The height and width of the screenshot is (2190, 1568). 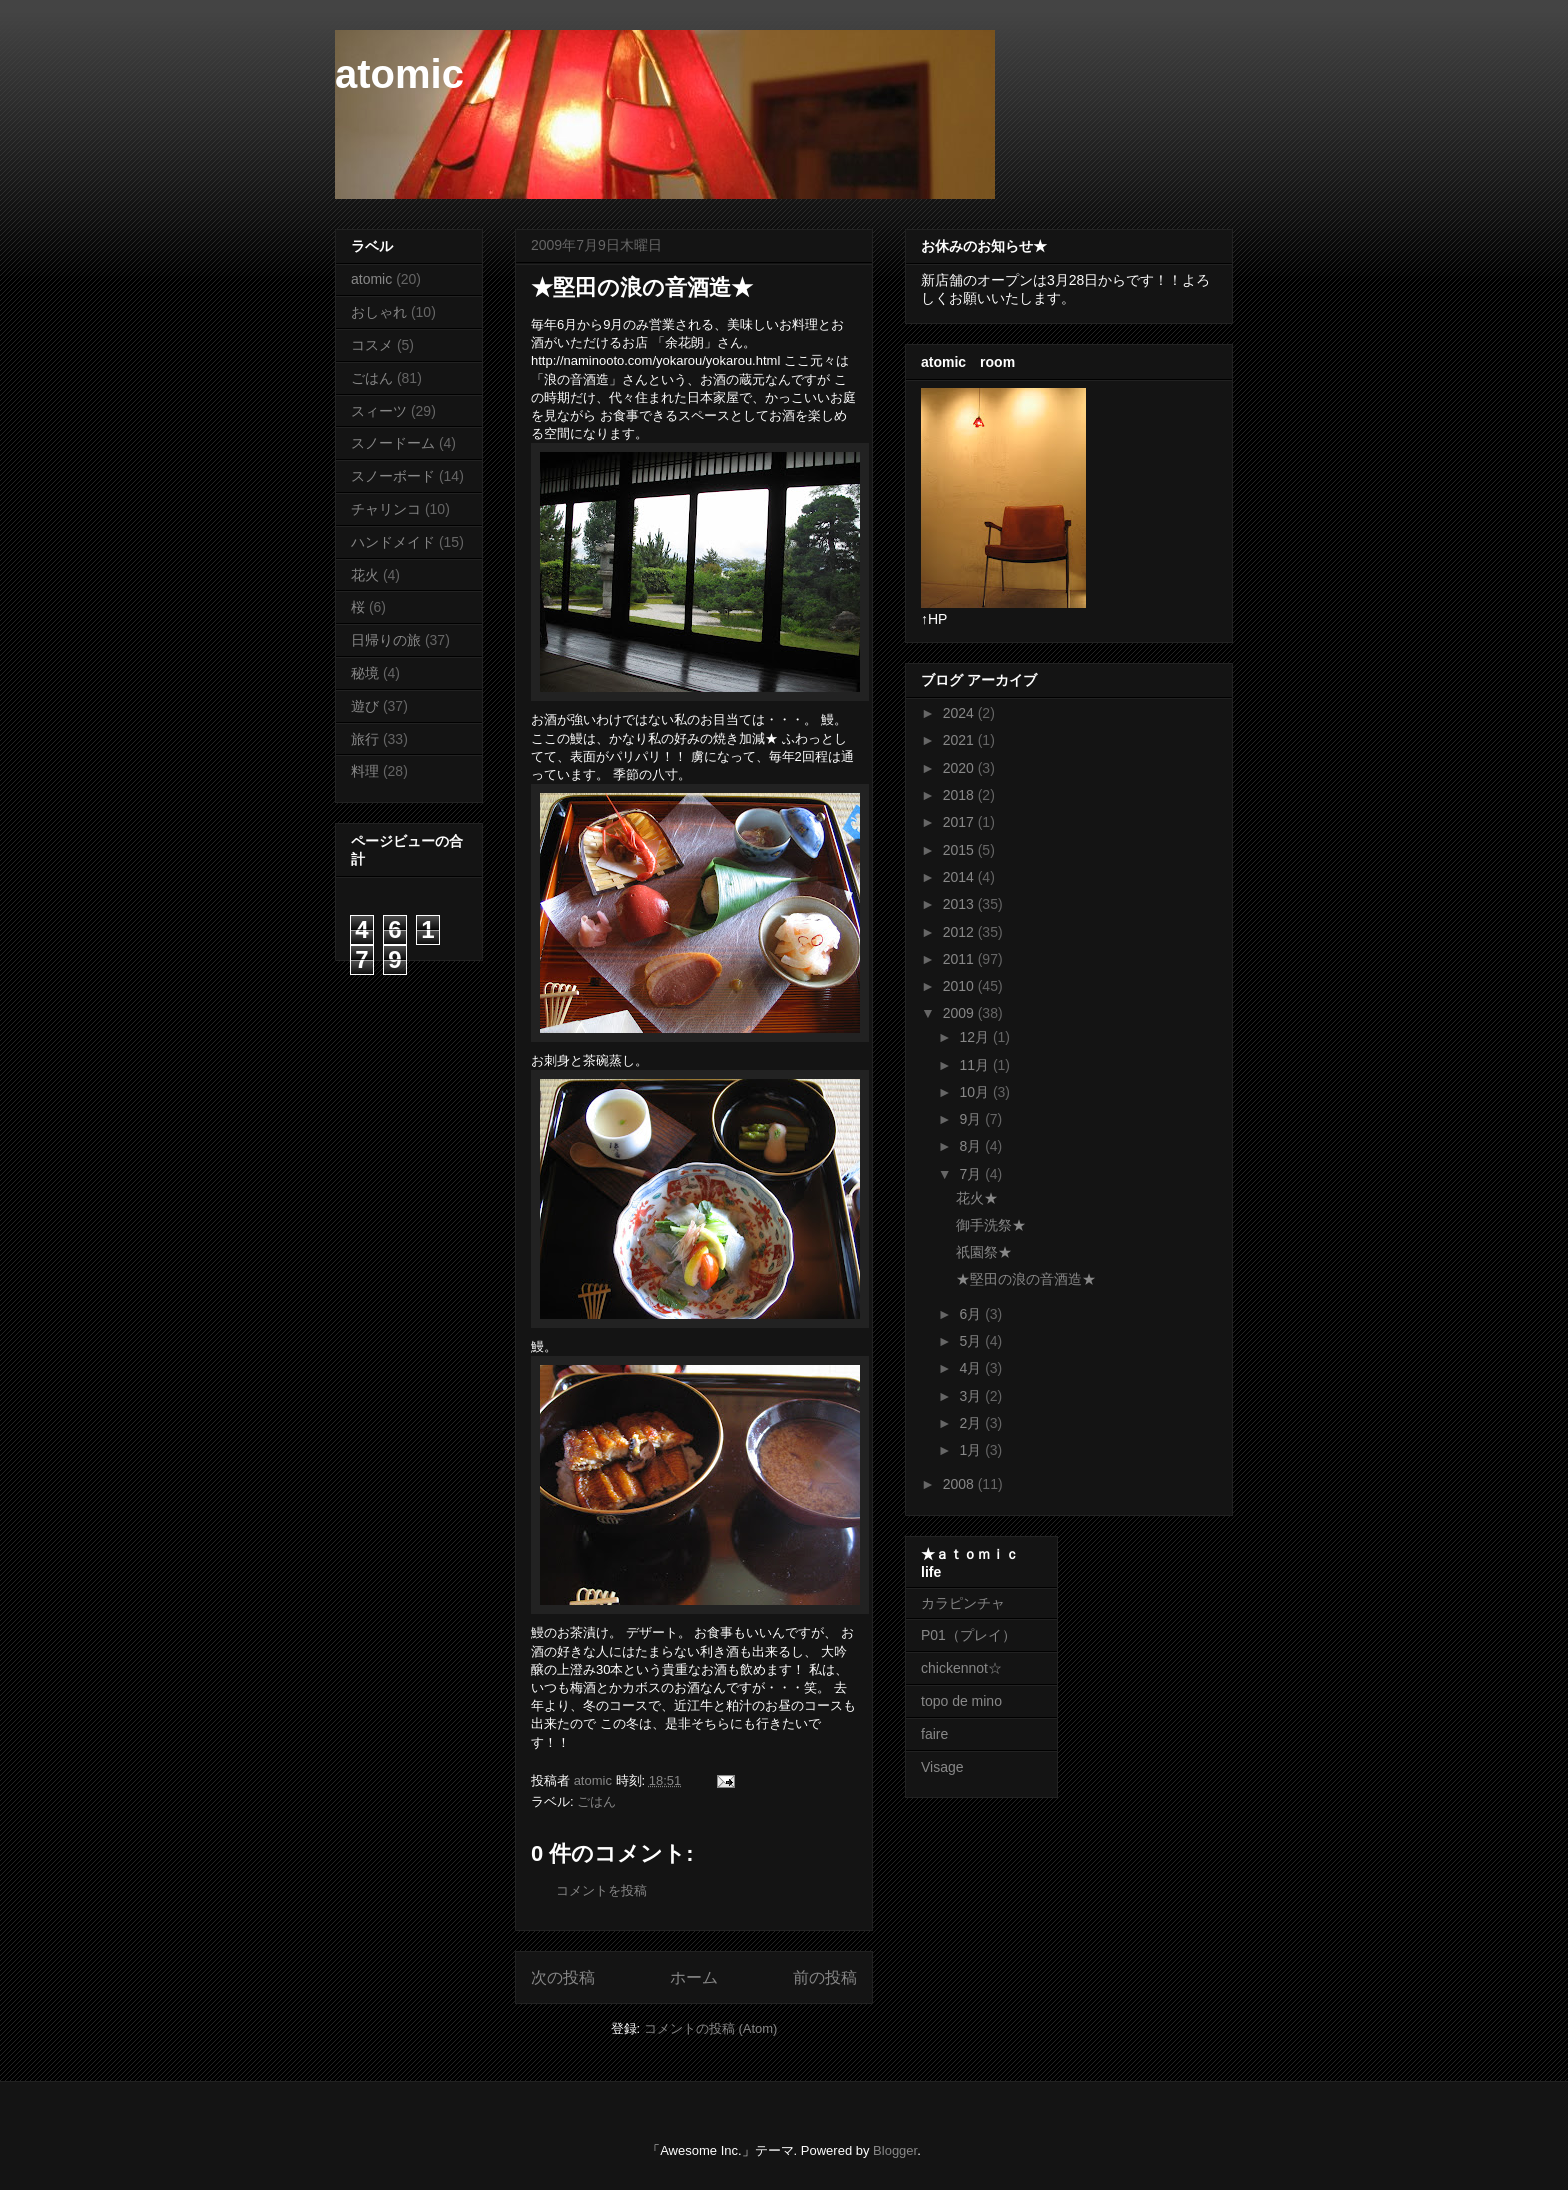 What do you see at coordinates (991, 1225) in the screenshot?
I see `御手洗祭★` at bounding box center [991, 1225].